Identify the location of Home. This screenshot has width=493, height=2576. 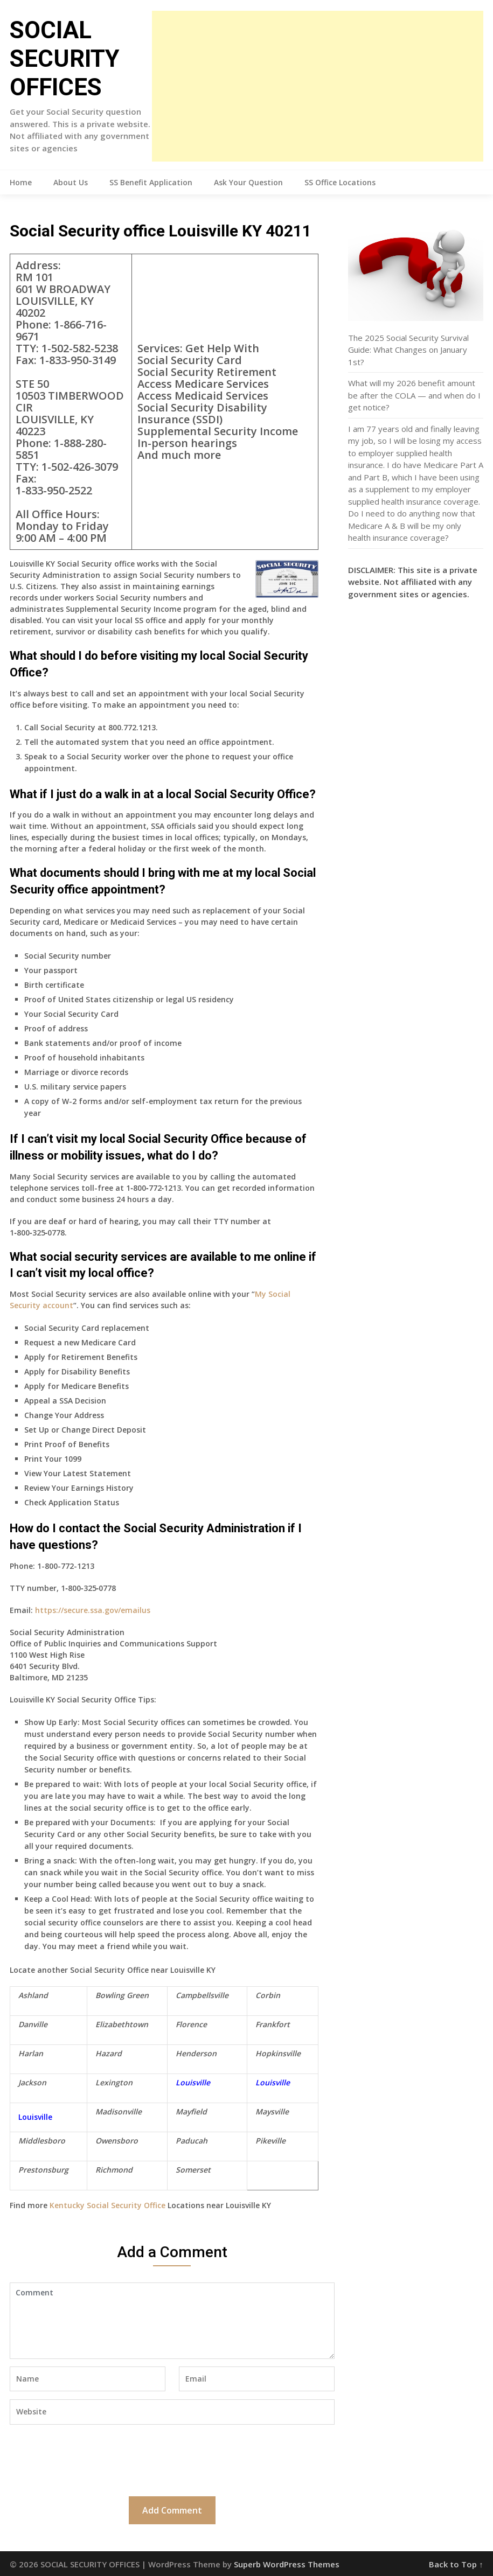
(21, 182).